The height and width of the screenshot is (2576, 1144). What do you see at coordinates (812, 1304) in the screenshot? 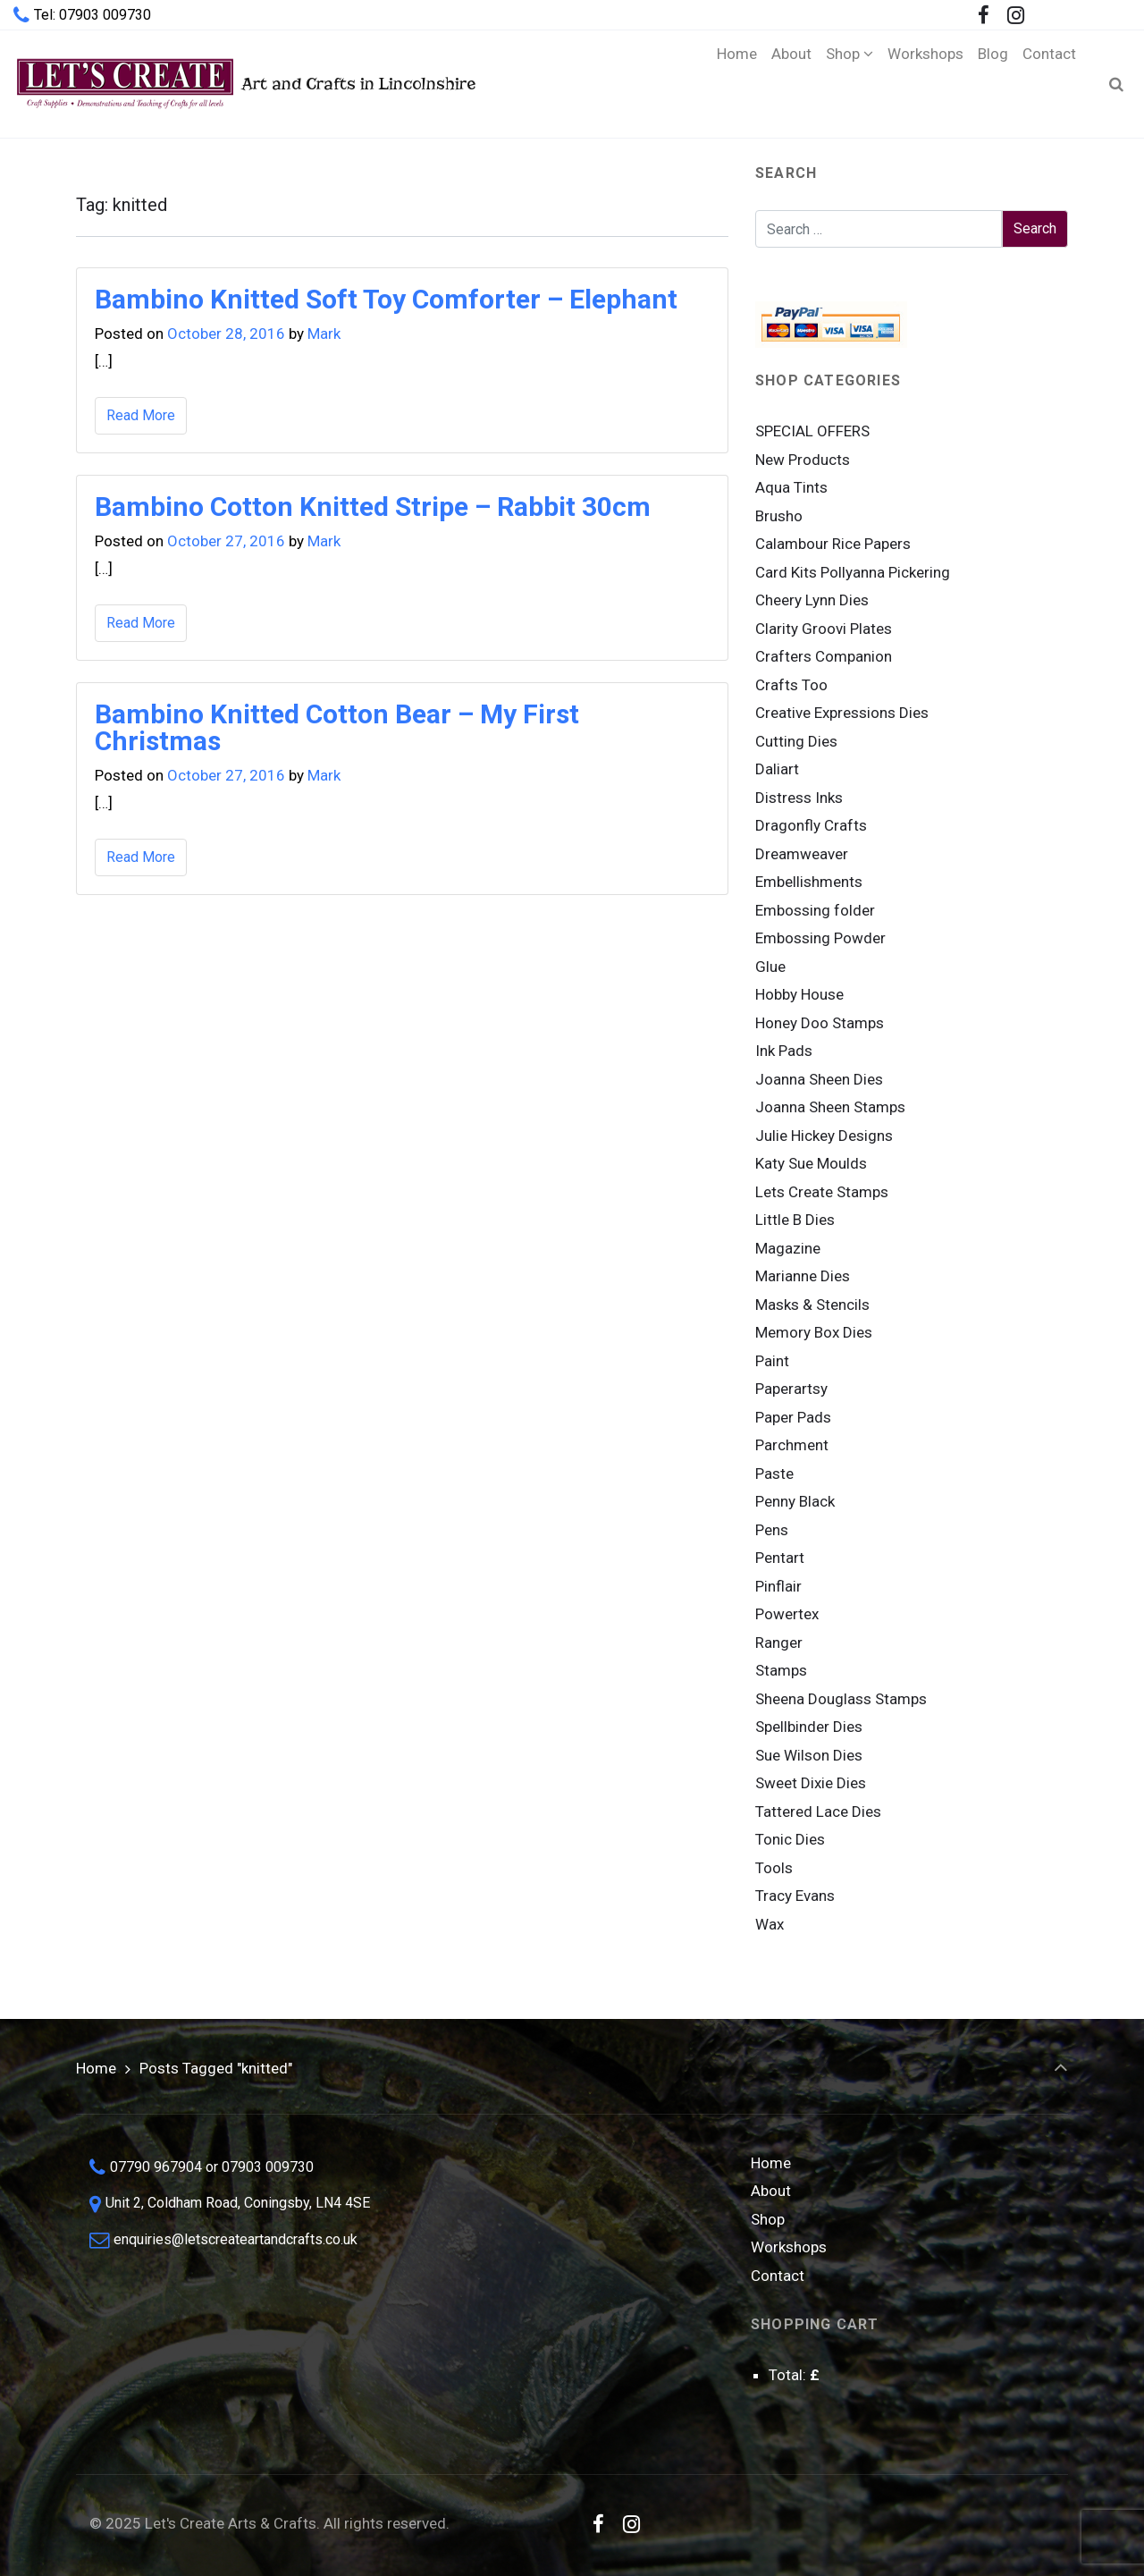
I see `Masks & Stencils` at bounding box center [812, 1304].